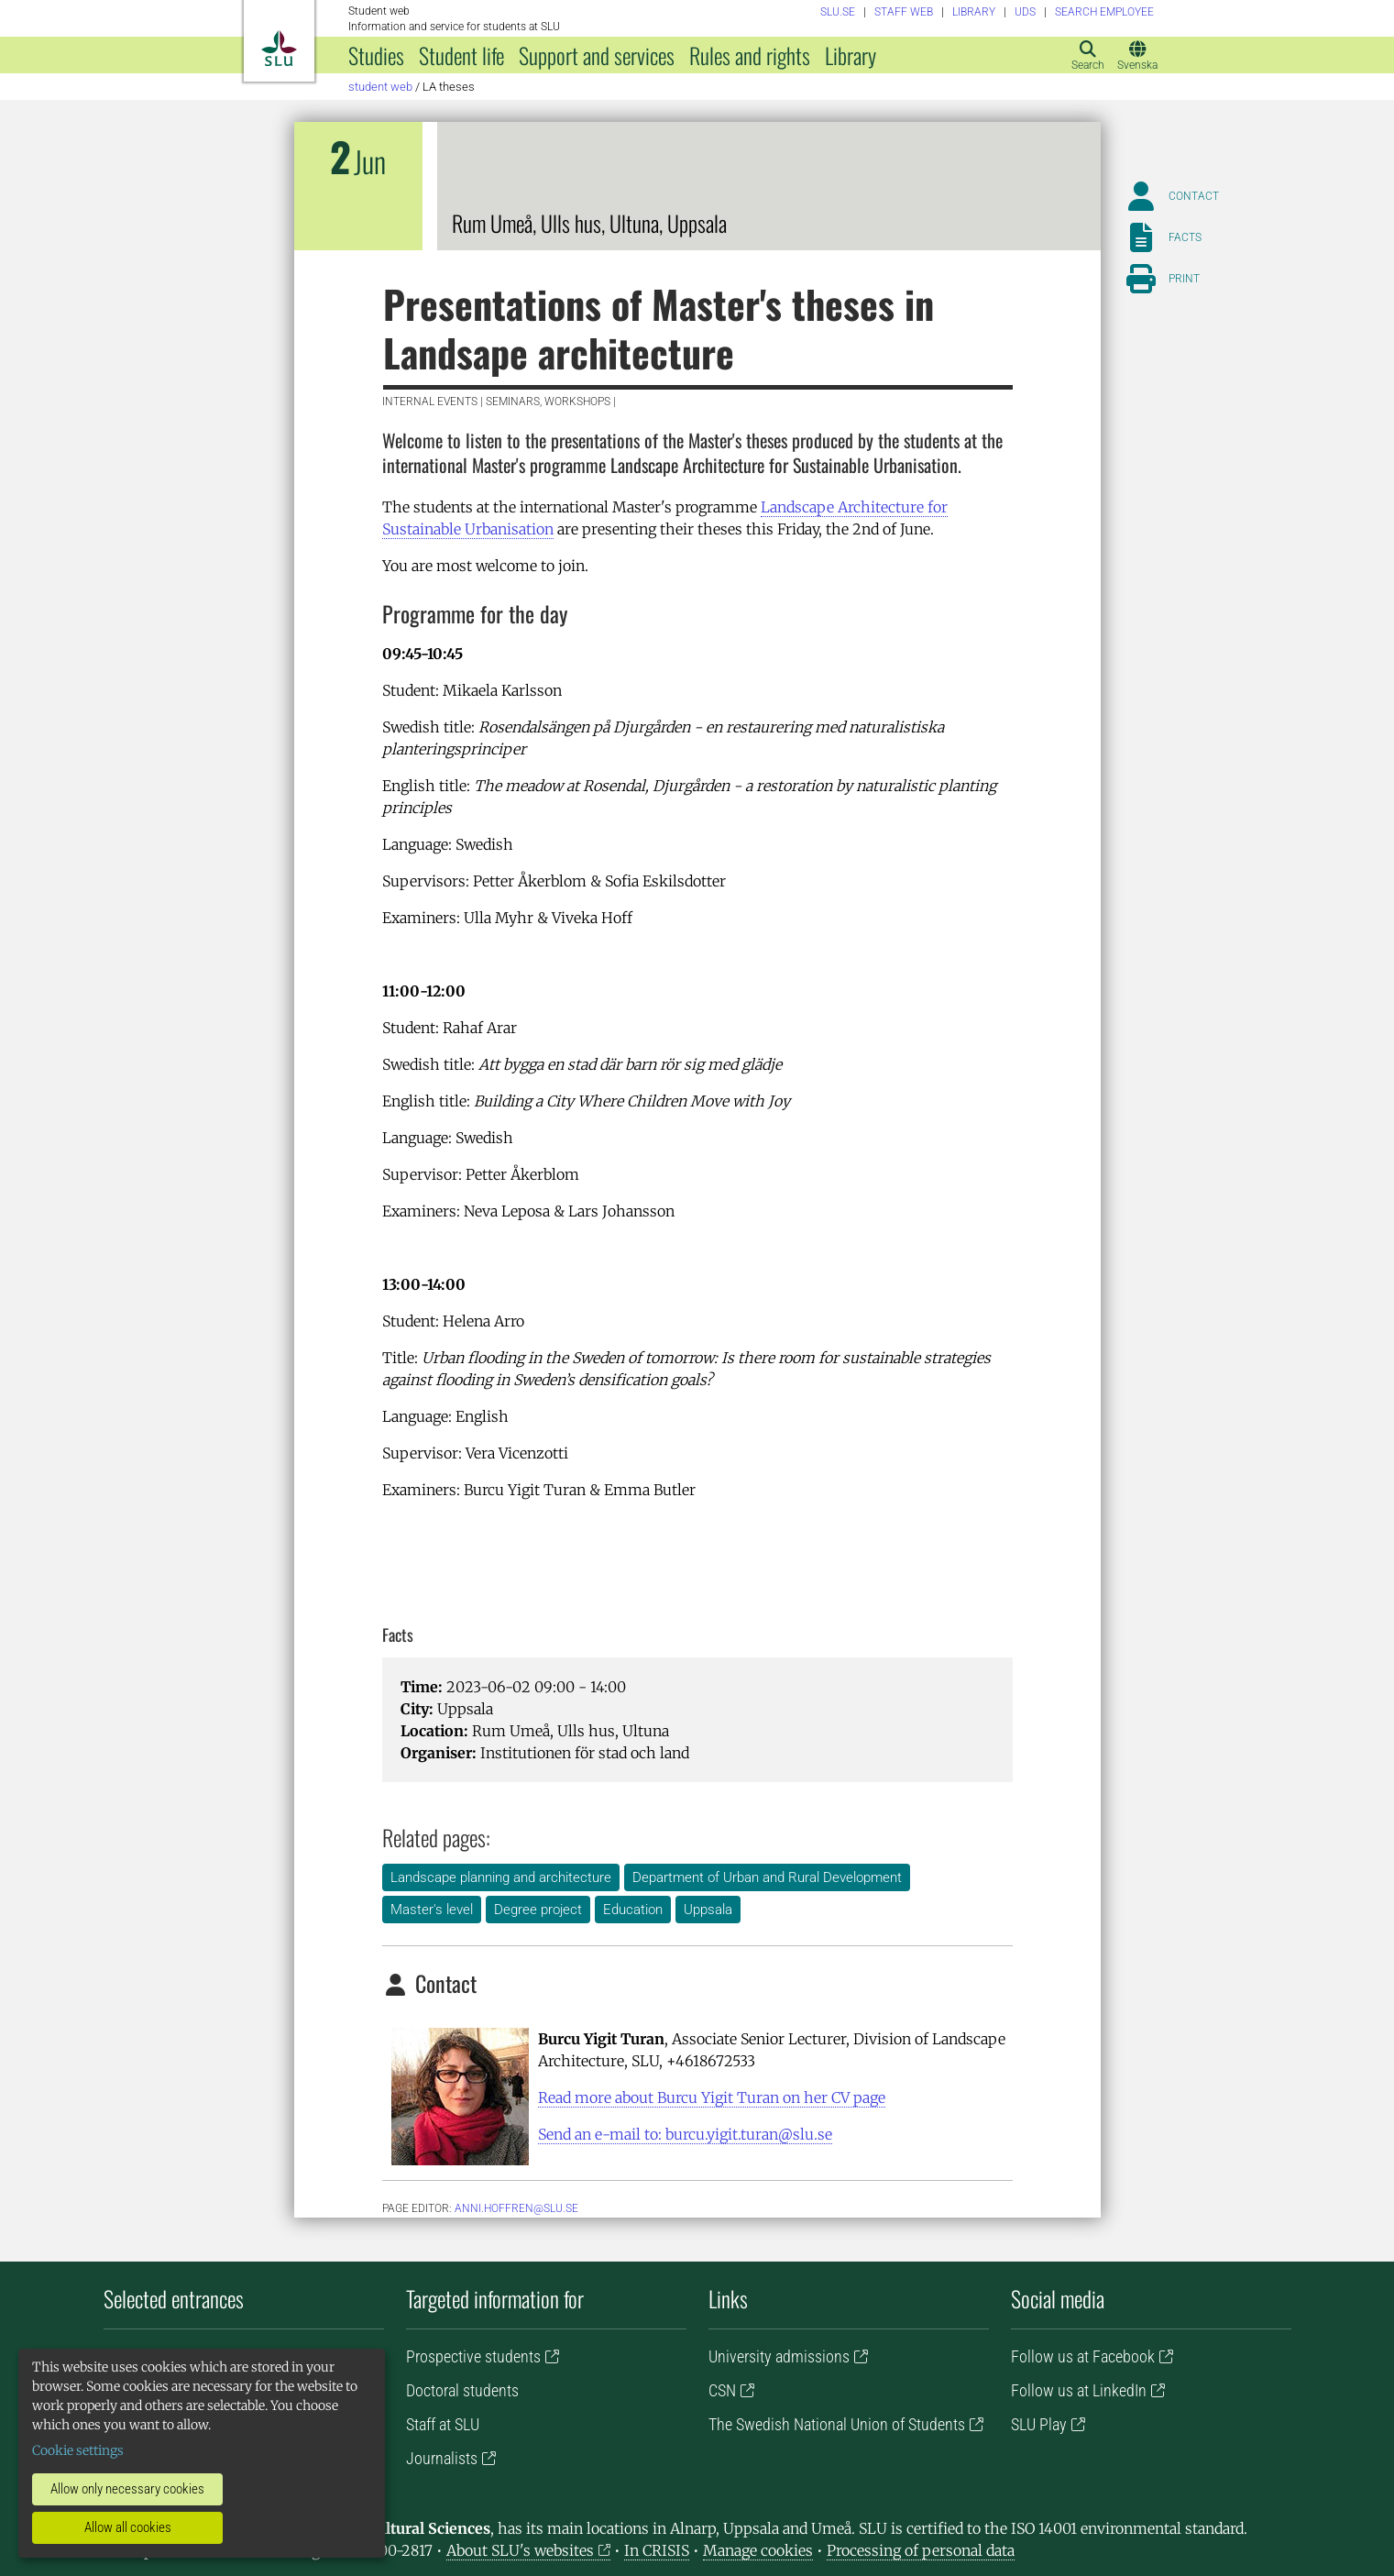  What do you see at coordinates (538, 1909) in the screenshot?
I see `Degree project` at bounding box center [538, 1909].